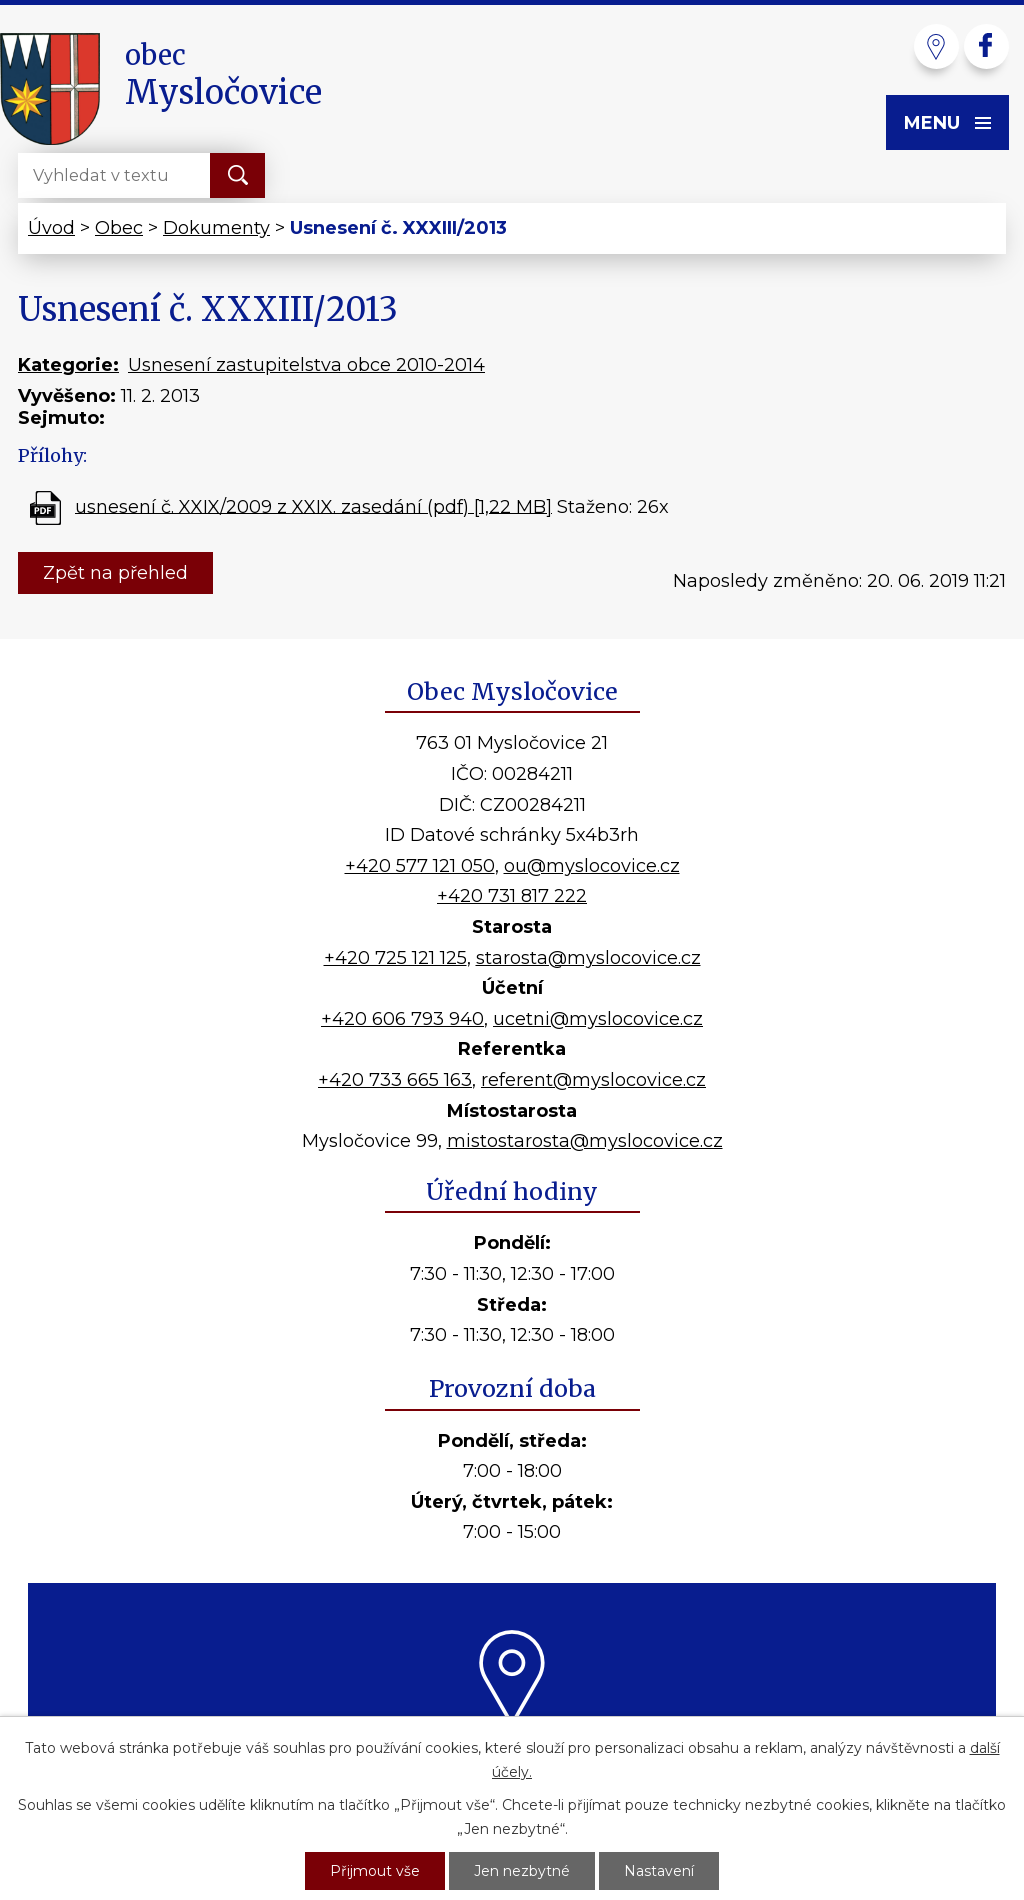 Image resolution: width=1024 pixels, height=1900 pixels. What do you see at coordinates (375, 1871) in the screenshot?
I see `Přijmout vše` at bounding box center [375, 1871].